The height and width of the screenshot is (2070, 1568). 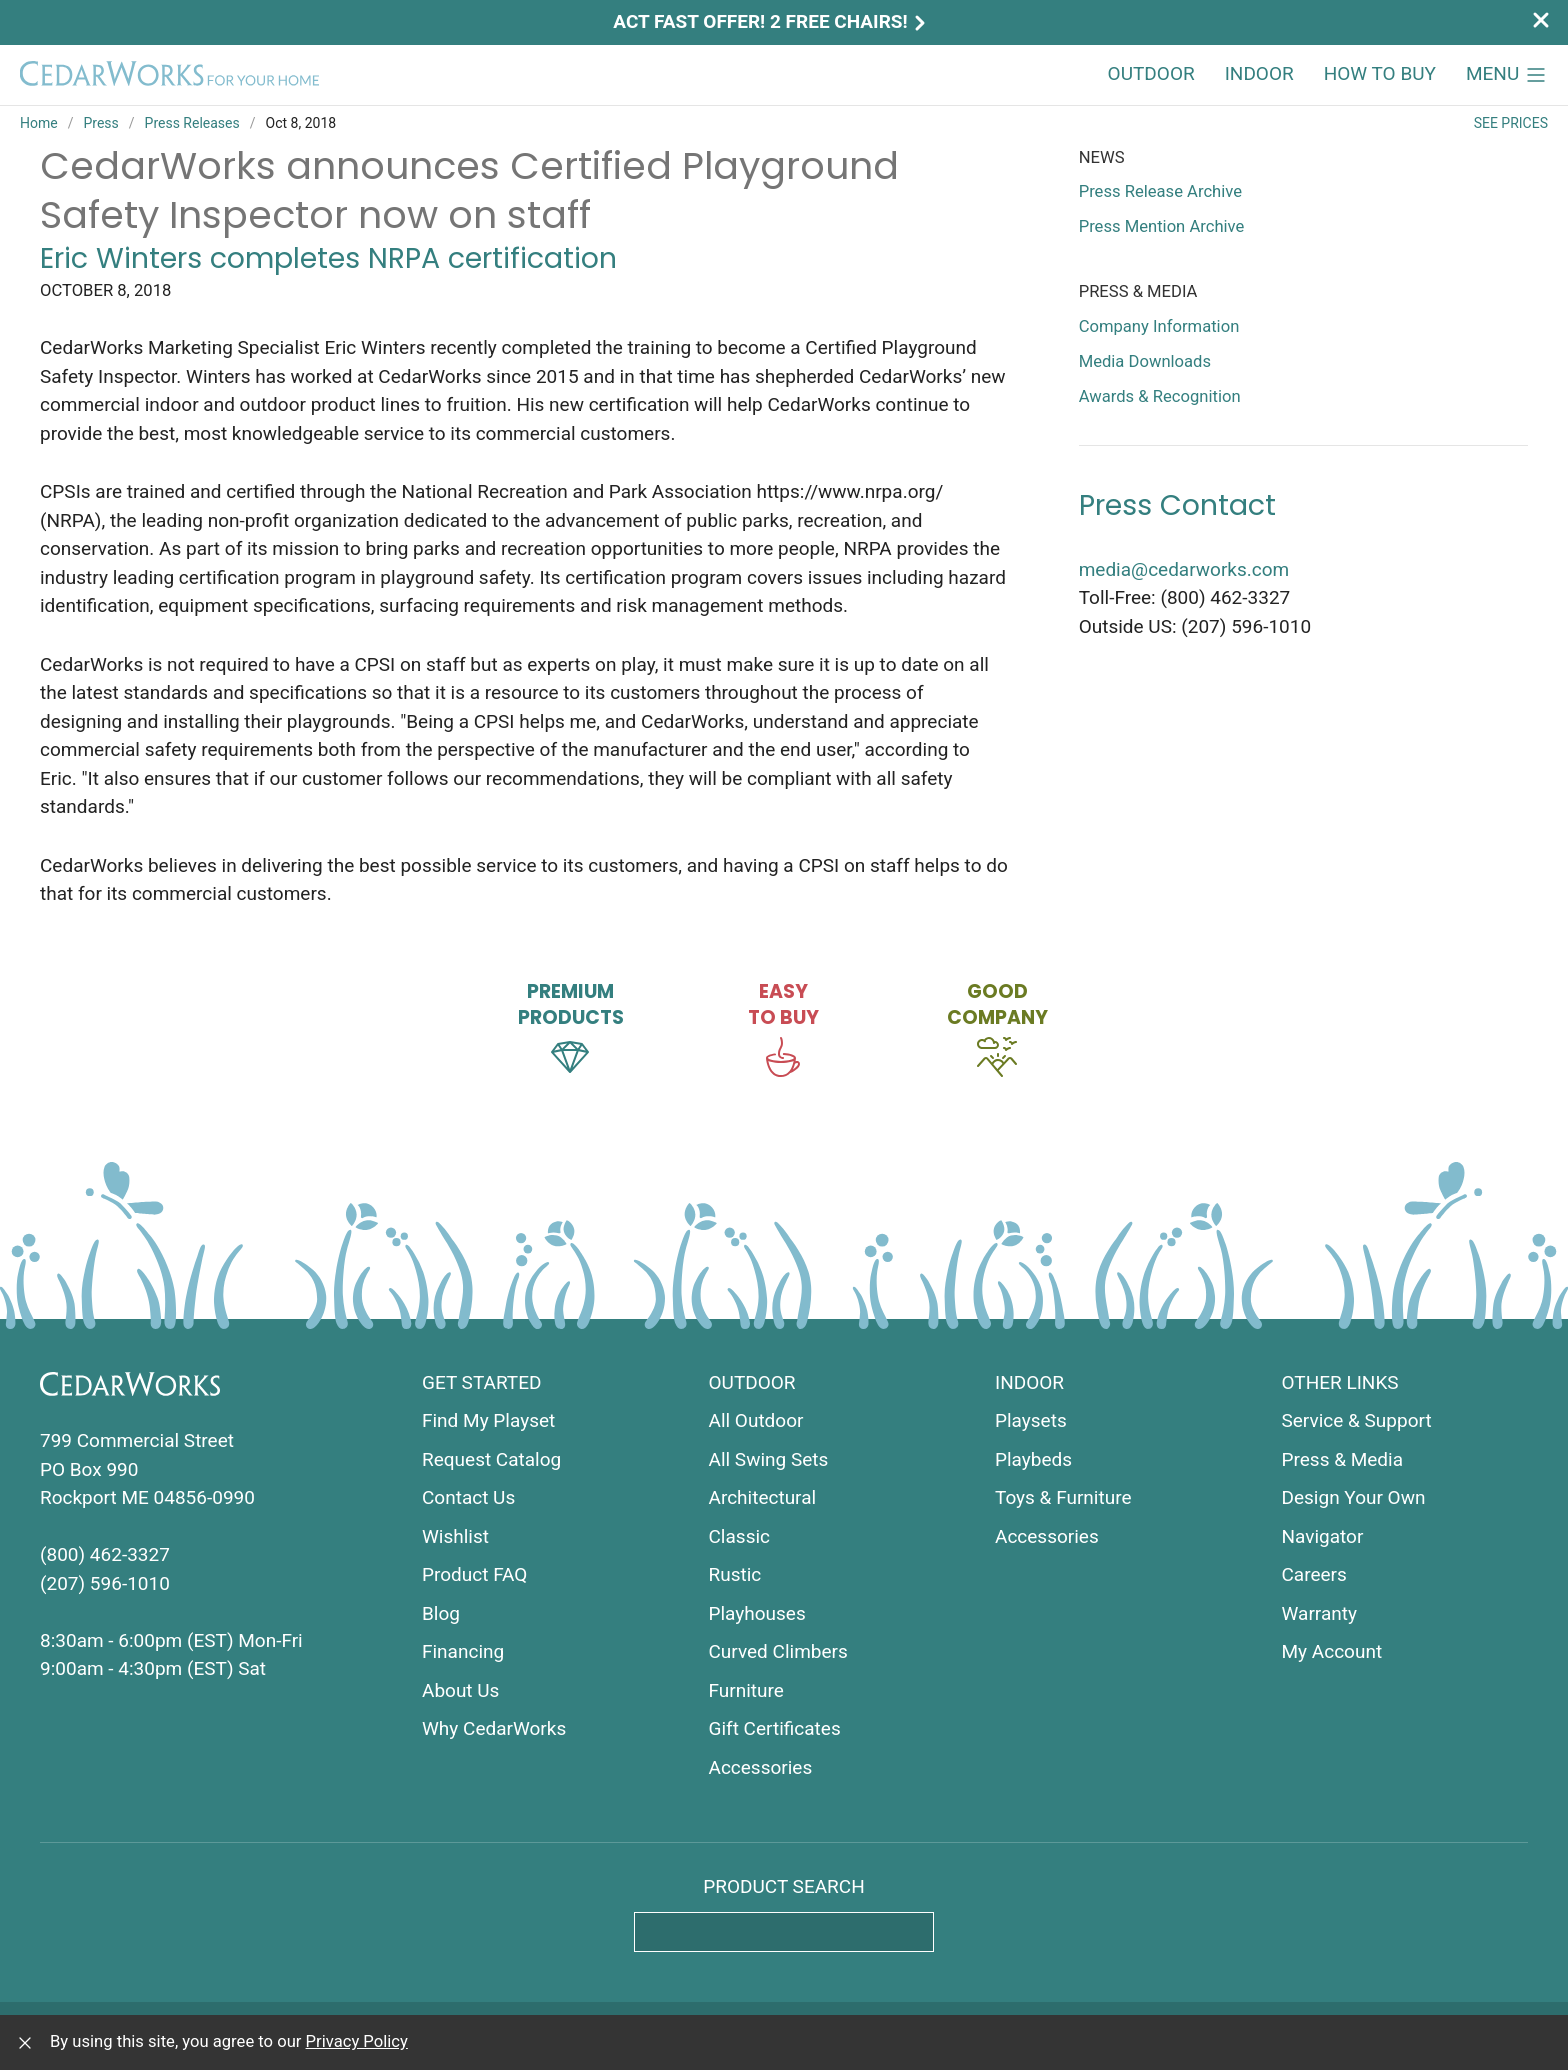 I want to click on Indoor [button], so click(x=1259, y=73).